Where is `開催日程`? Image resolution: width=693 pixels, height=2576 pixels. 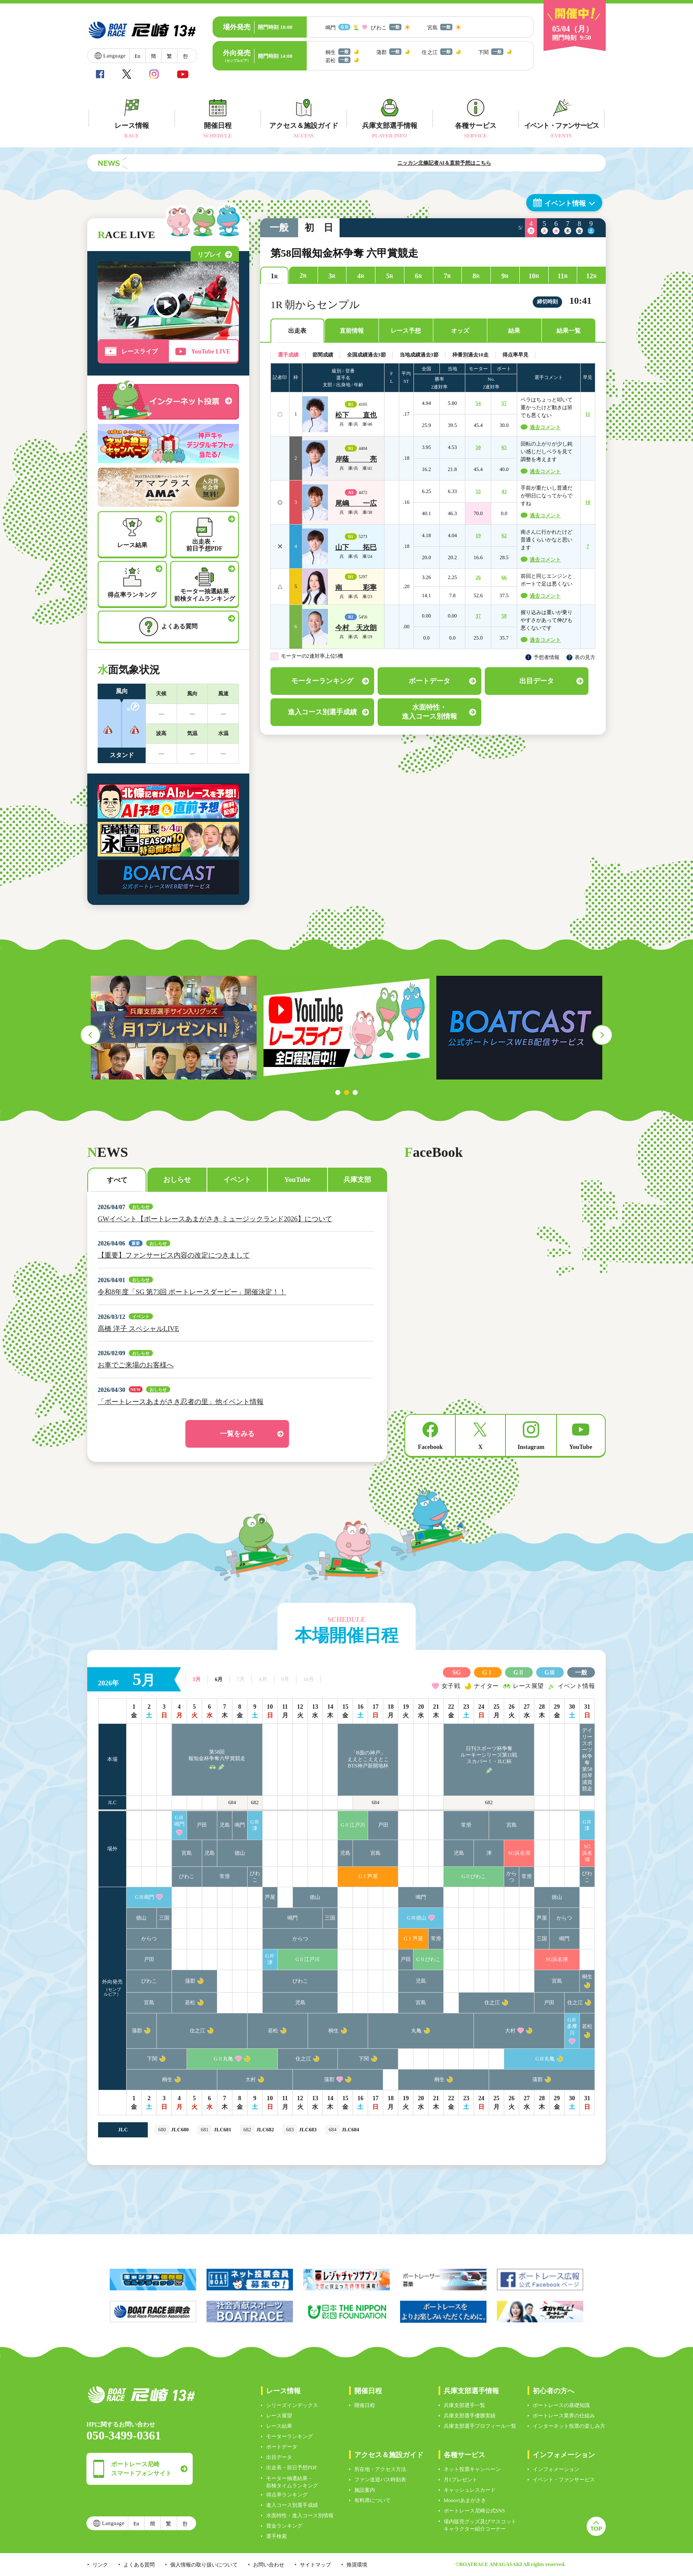
開催日程 is located at coordinates (364, 2405).